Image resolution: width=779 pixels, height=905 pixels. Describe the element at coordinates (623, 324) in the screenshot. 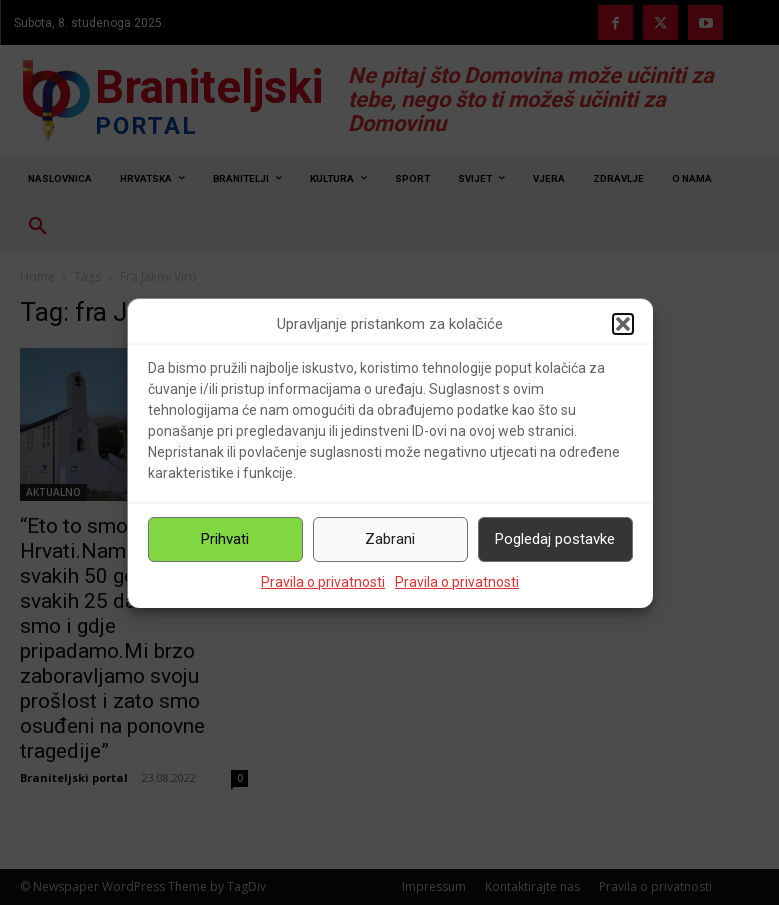

I see `[button]` at that location.